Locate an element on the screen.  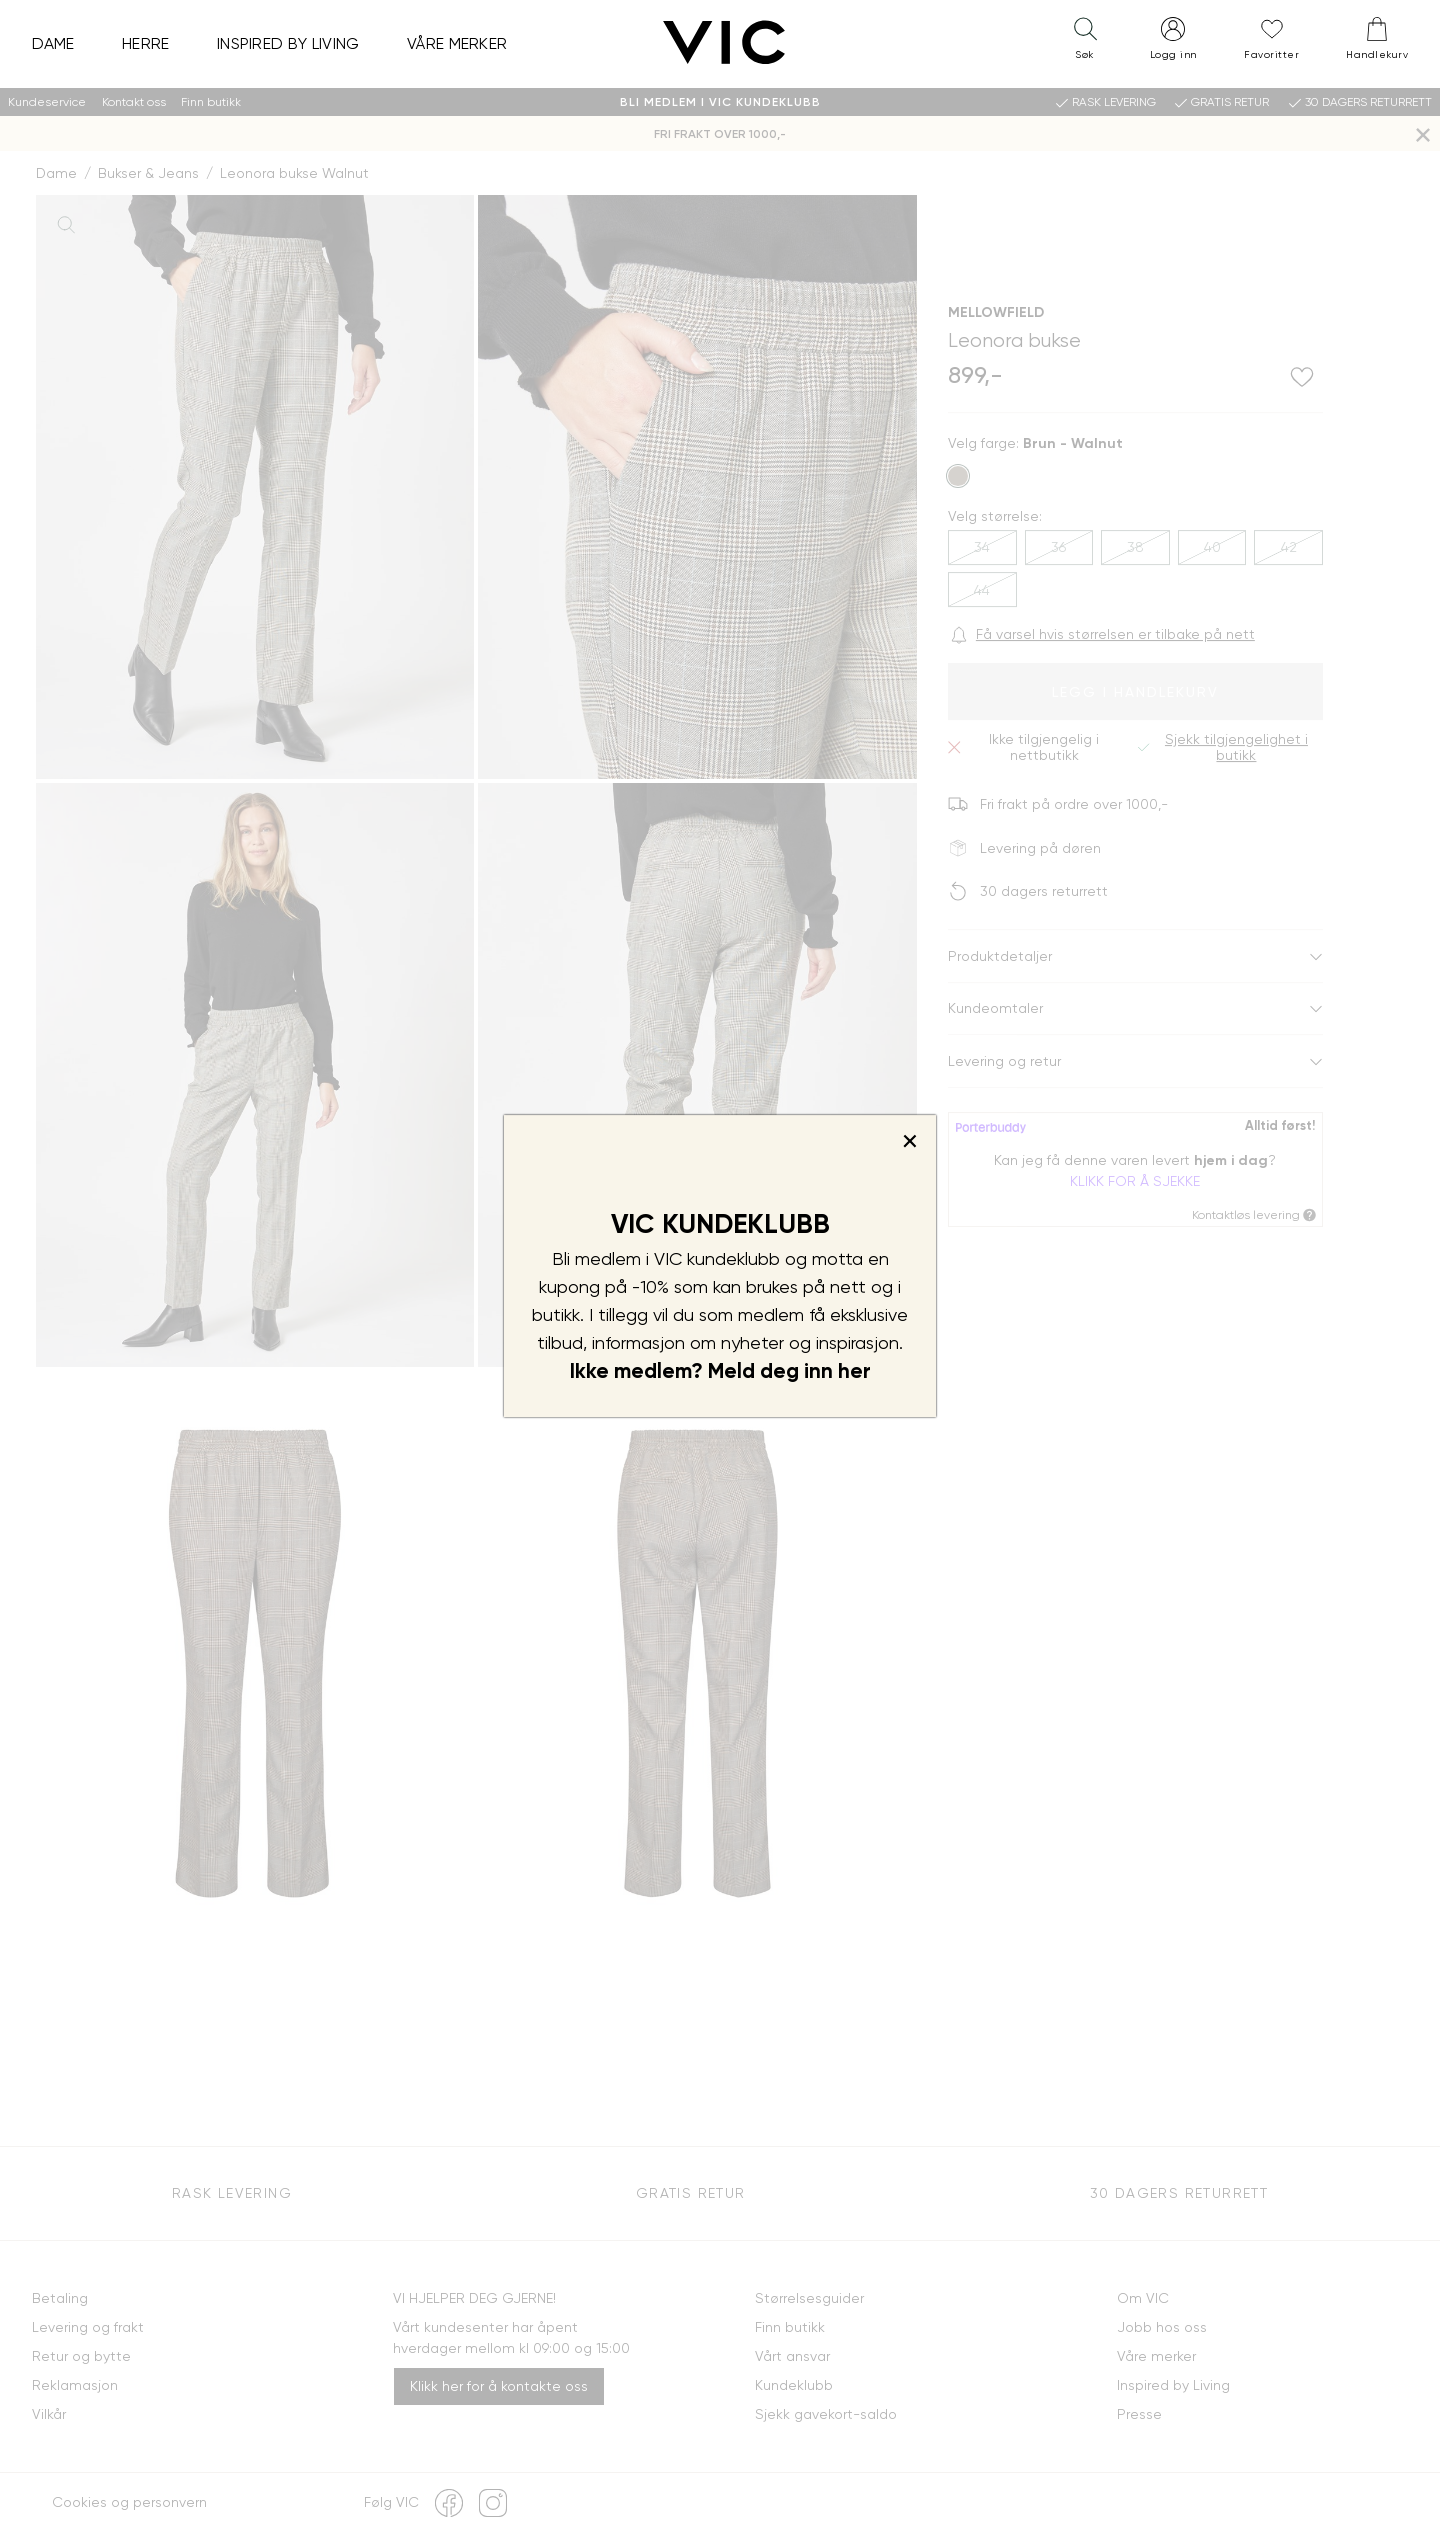
Inspired by Living is located at coordinates (288, 43).